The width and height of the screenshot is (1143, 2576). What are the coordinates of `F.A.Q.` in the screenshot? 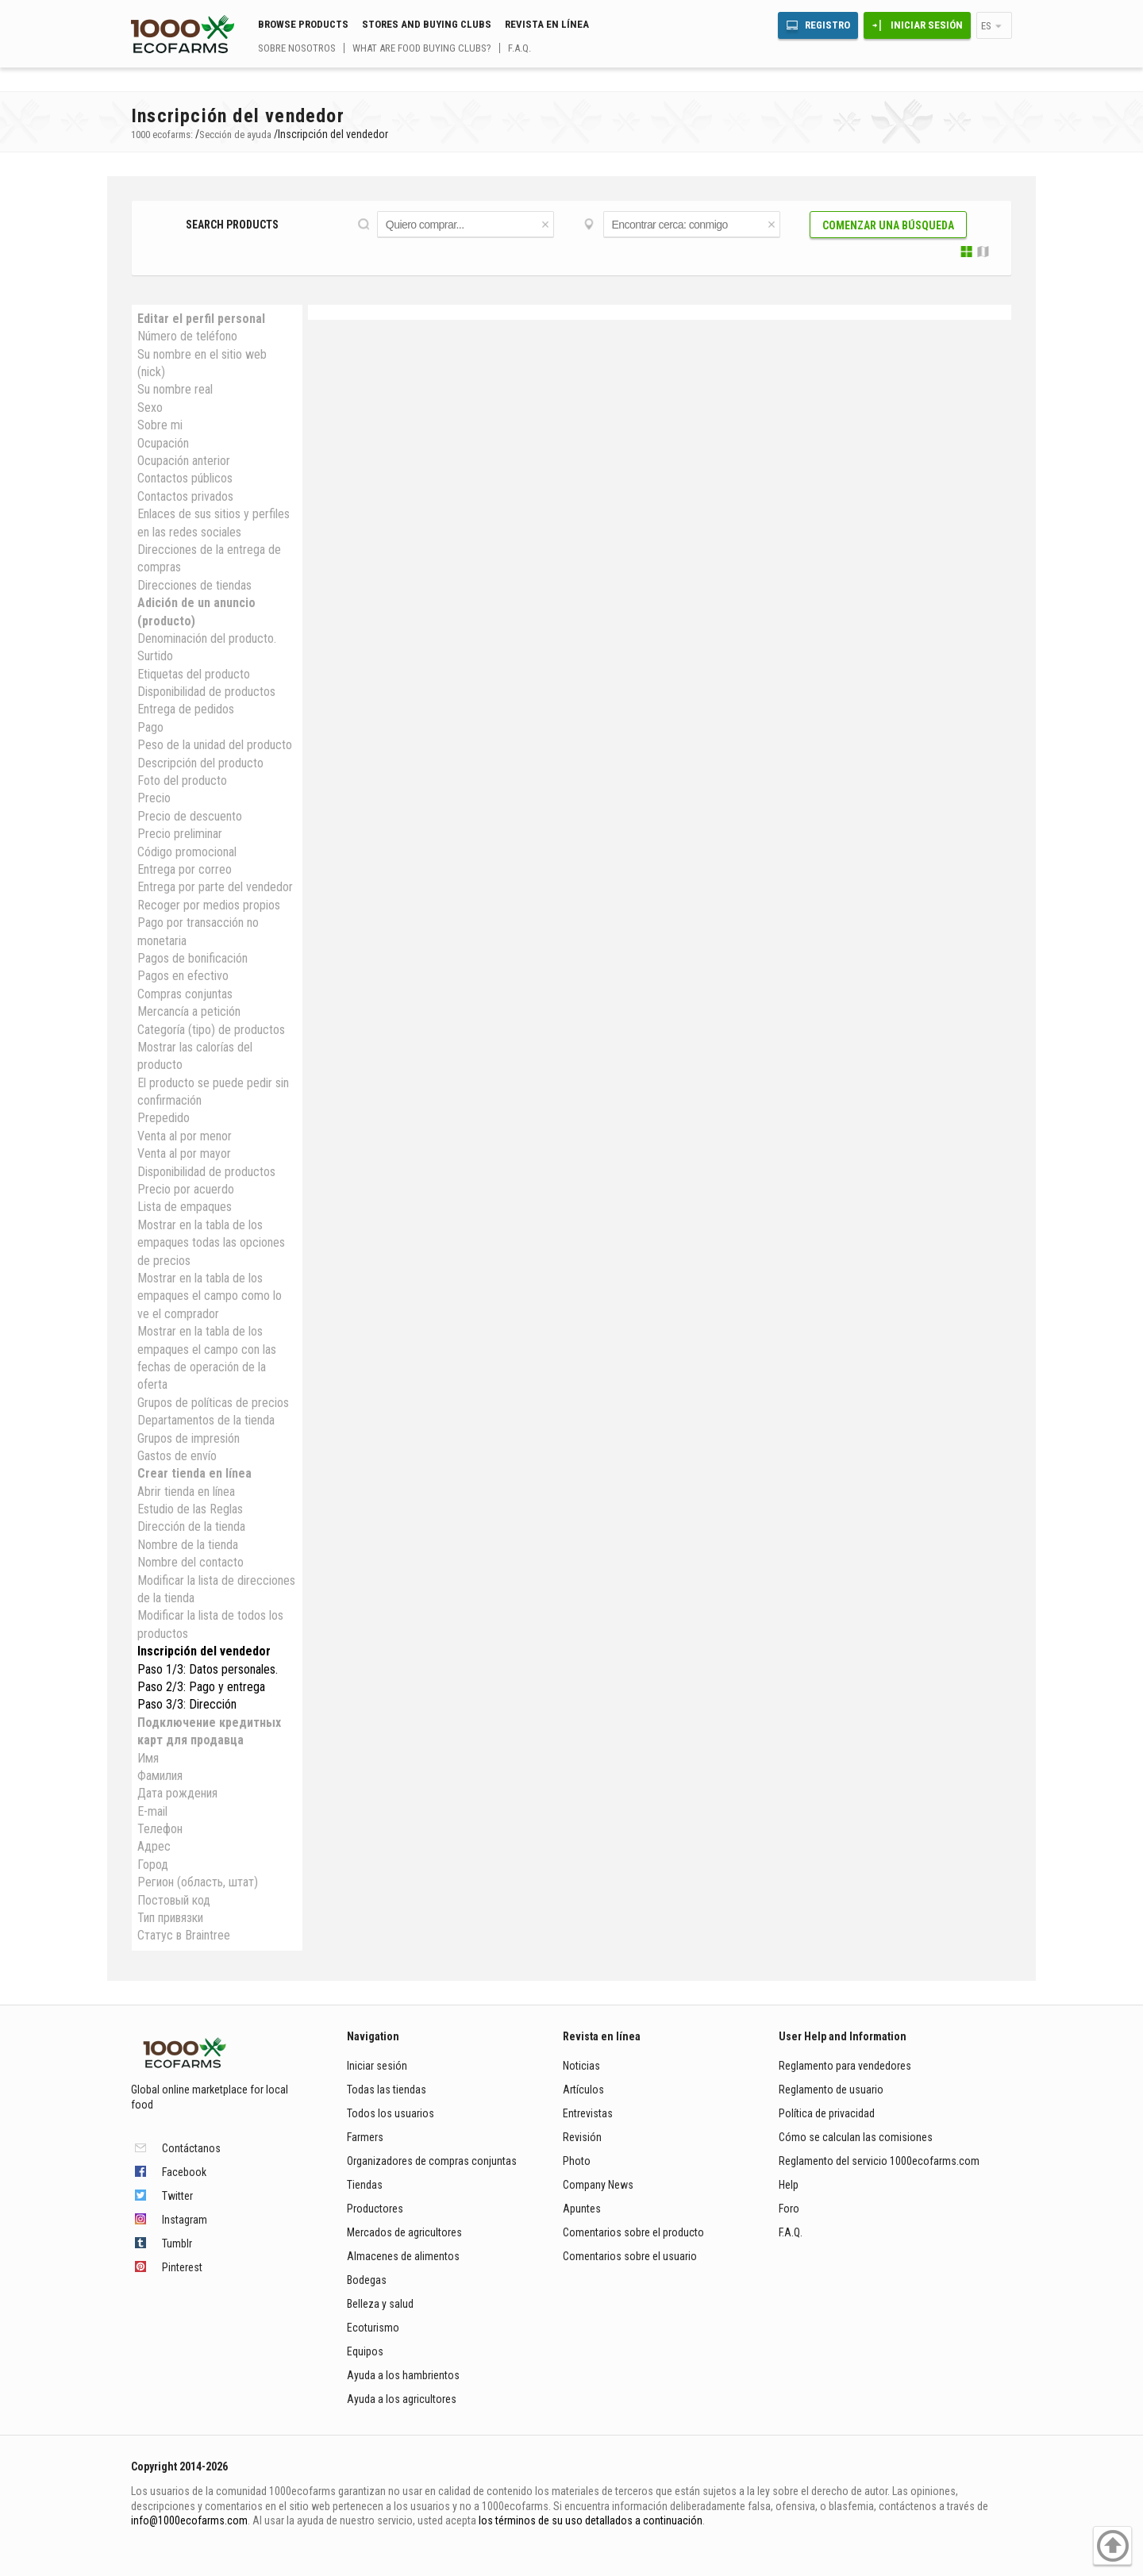 It's located at (519, 48).